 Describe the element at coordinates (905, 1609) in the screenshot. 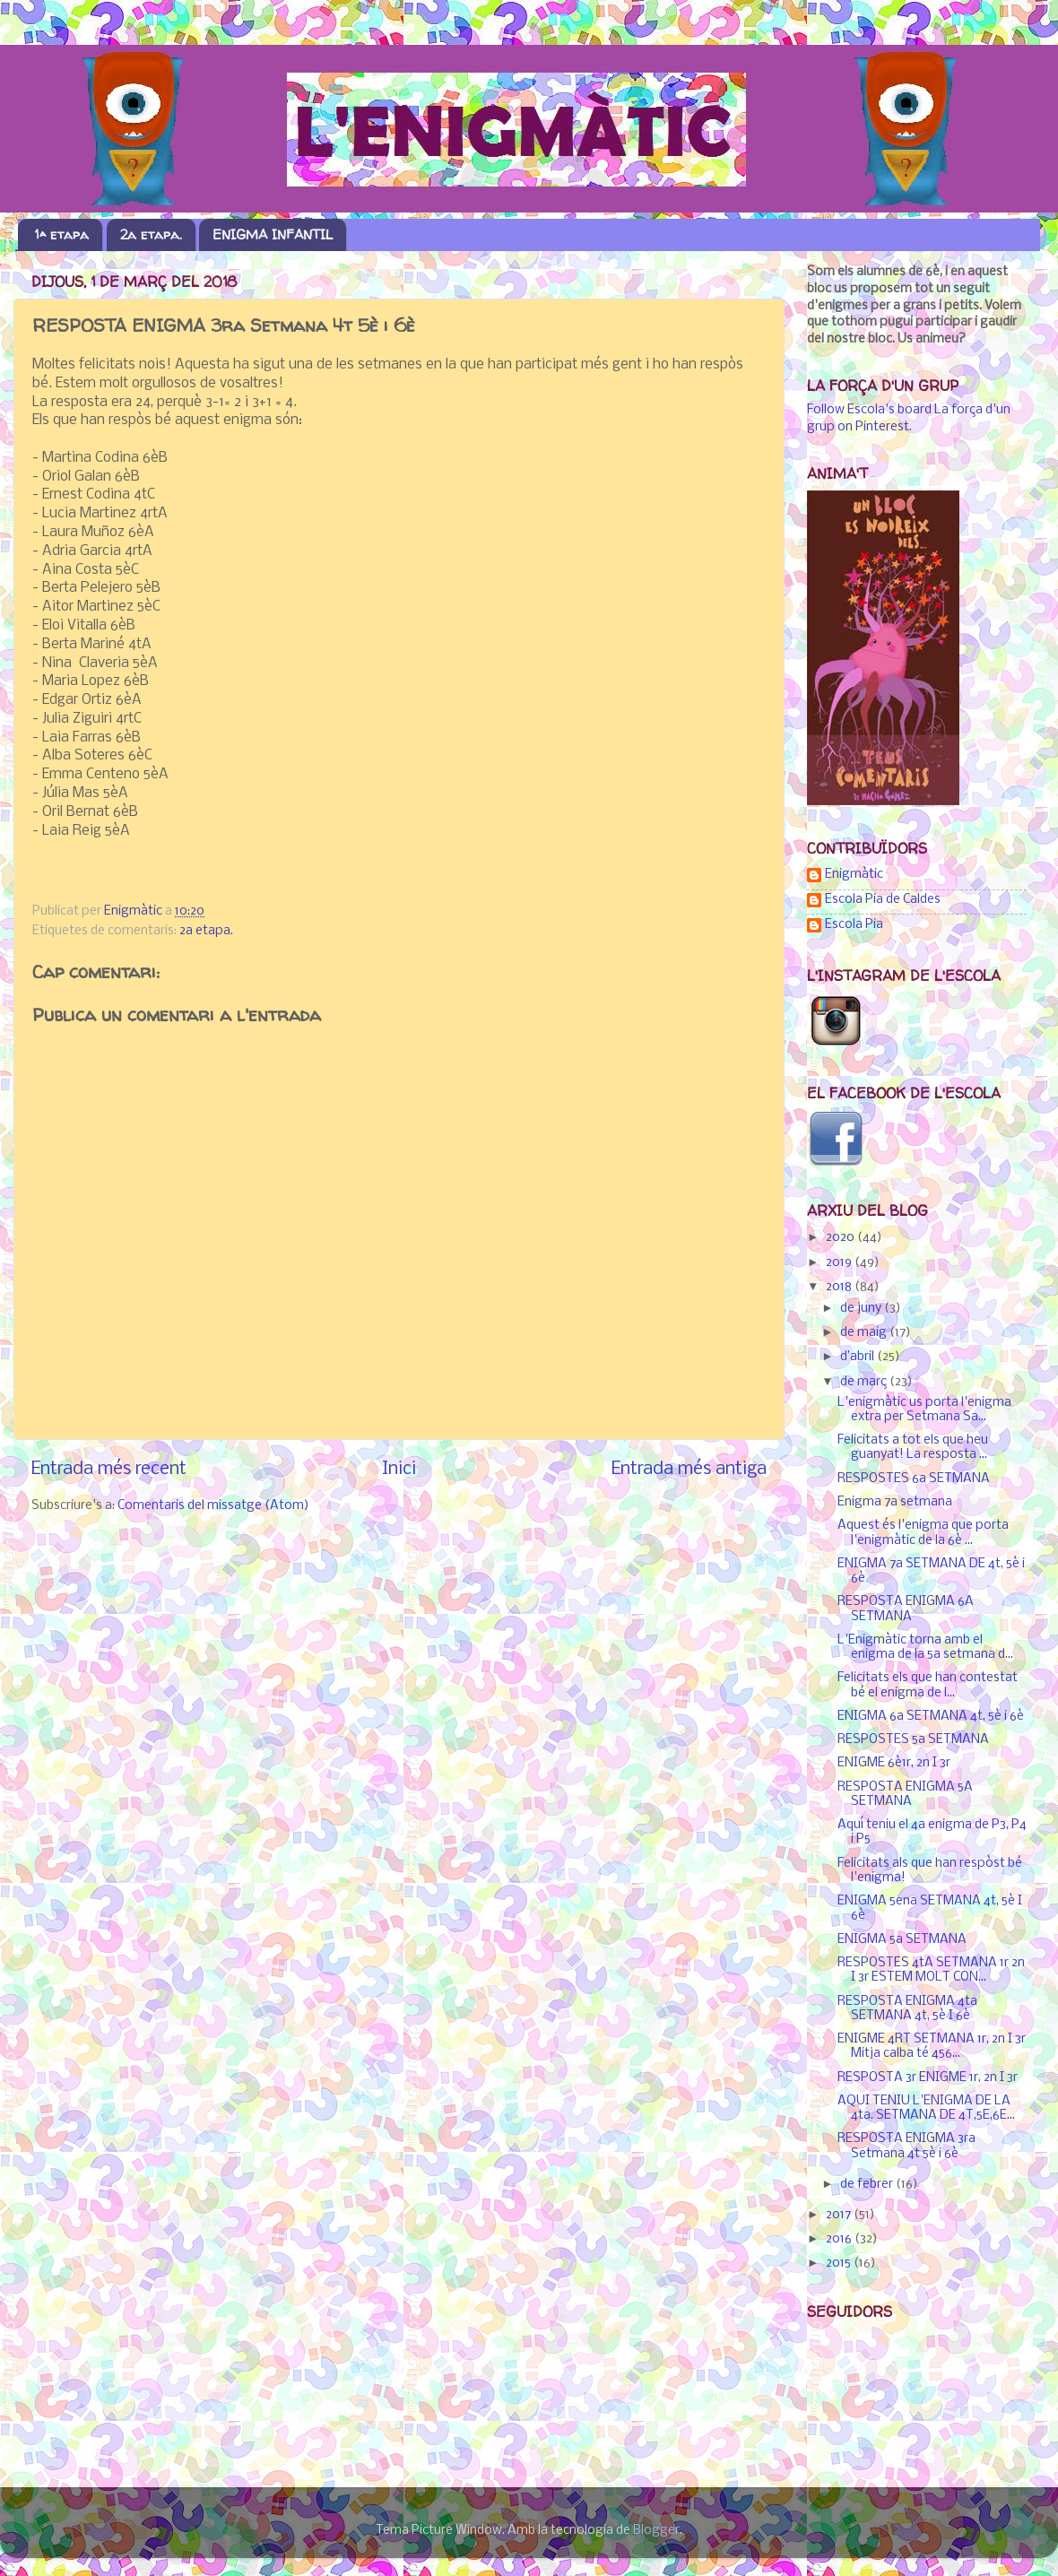

I see `RESPOSTA ENIGMA 6A SETMANA` at that location.